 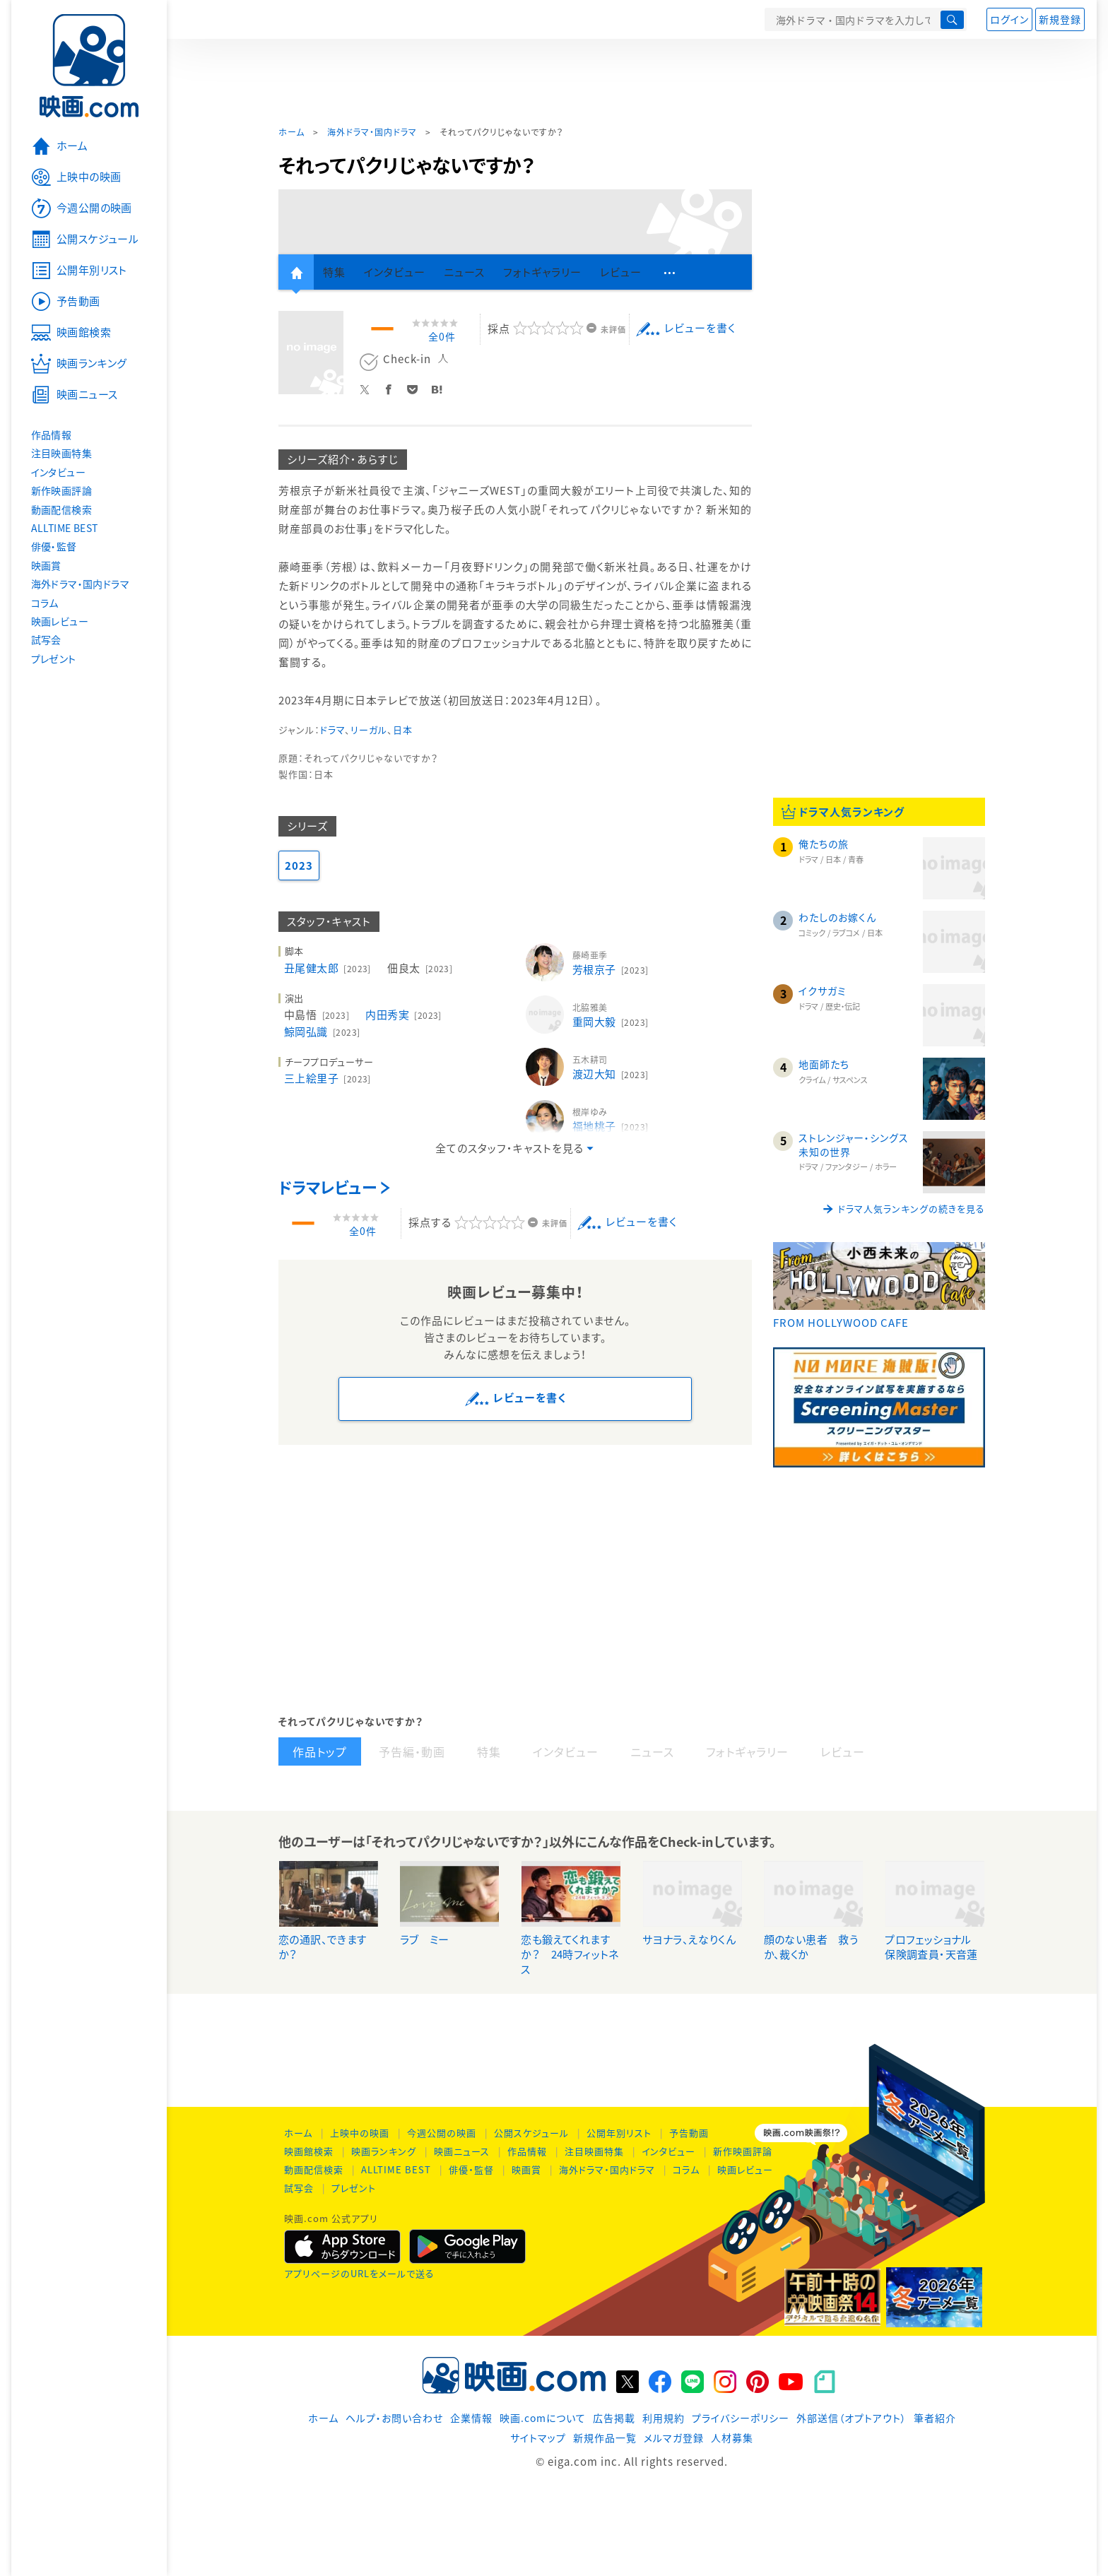 I want to click on 映画賞, so click(x=526, y=2169).